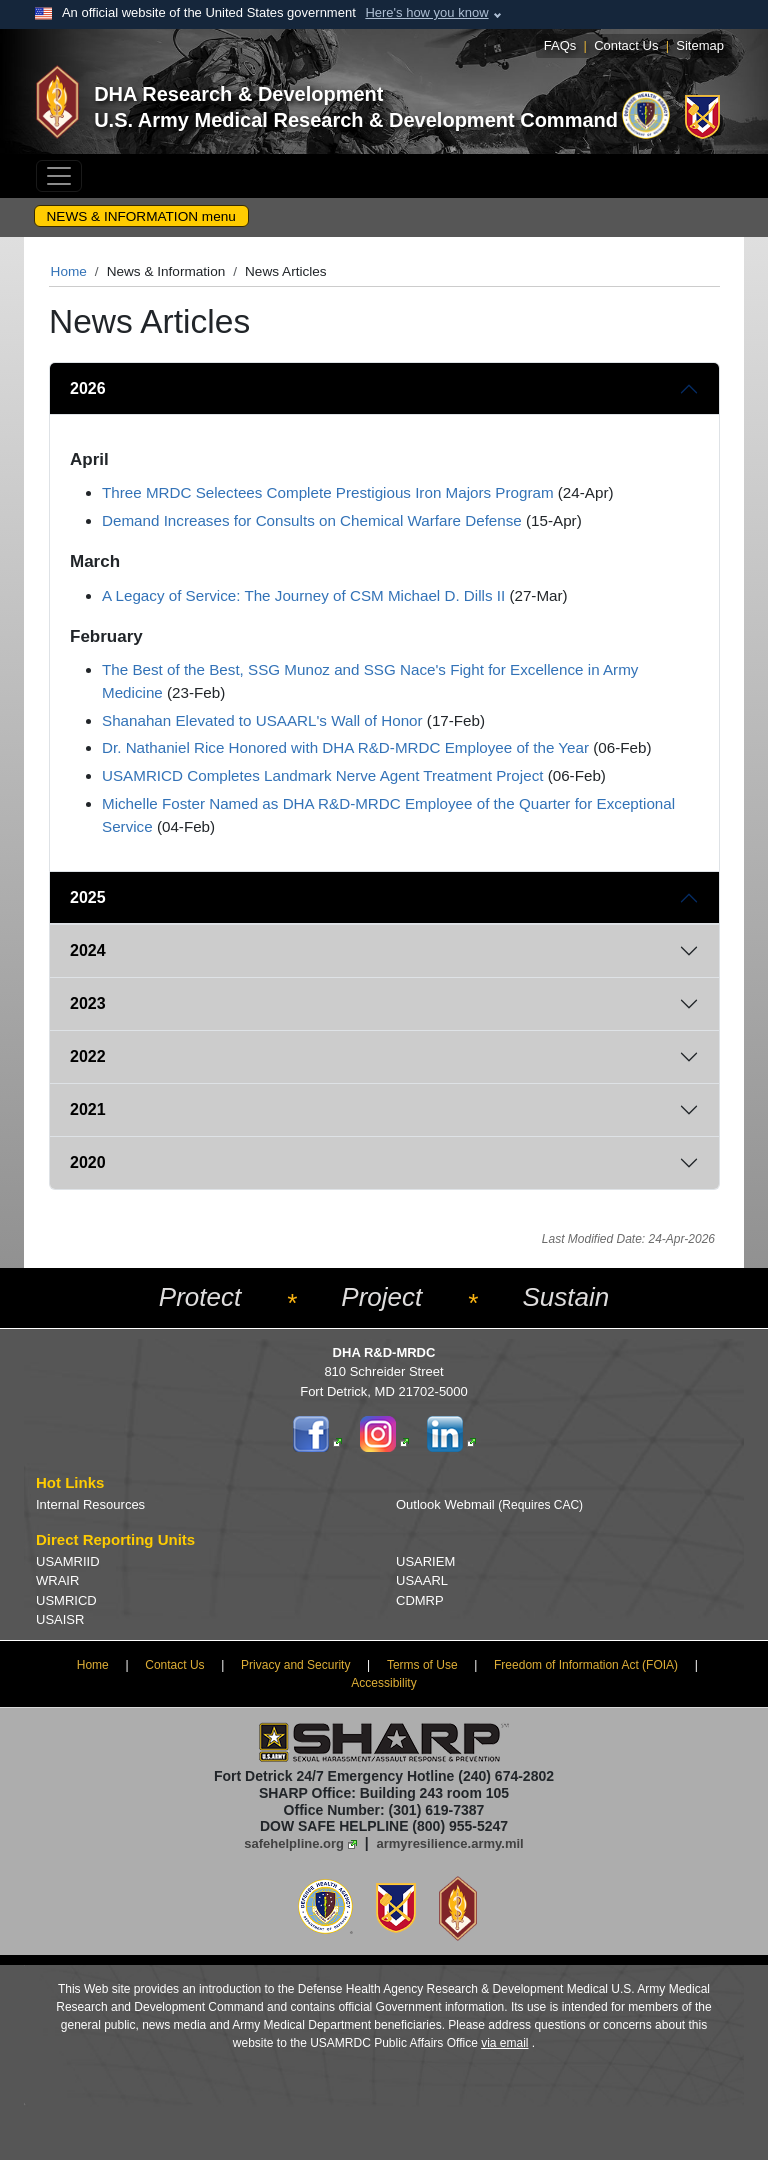 This screenshot has width=768, height=2160. What do you see at coordinates (322, 775) in the screenshot?
I see `USAMRICD Completes Landmark Nerve Agent Treatment Project` at bounding box center [322, 775].